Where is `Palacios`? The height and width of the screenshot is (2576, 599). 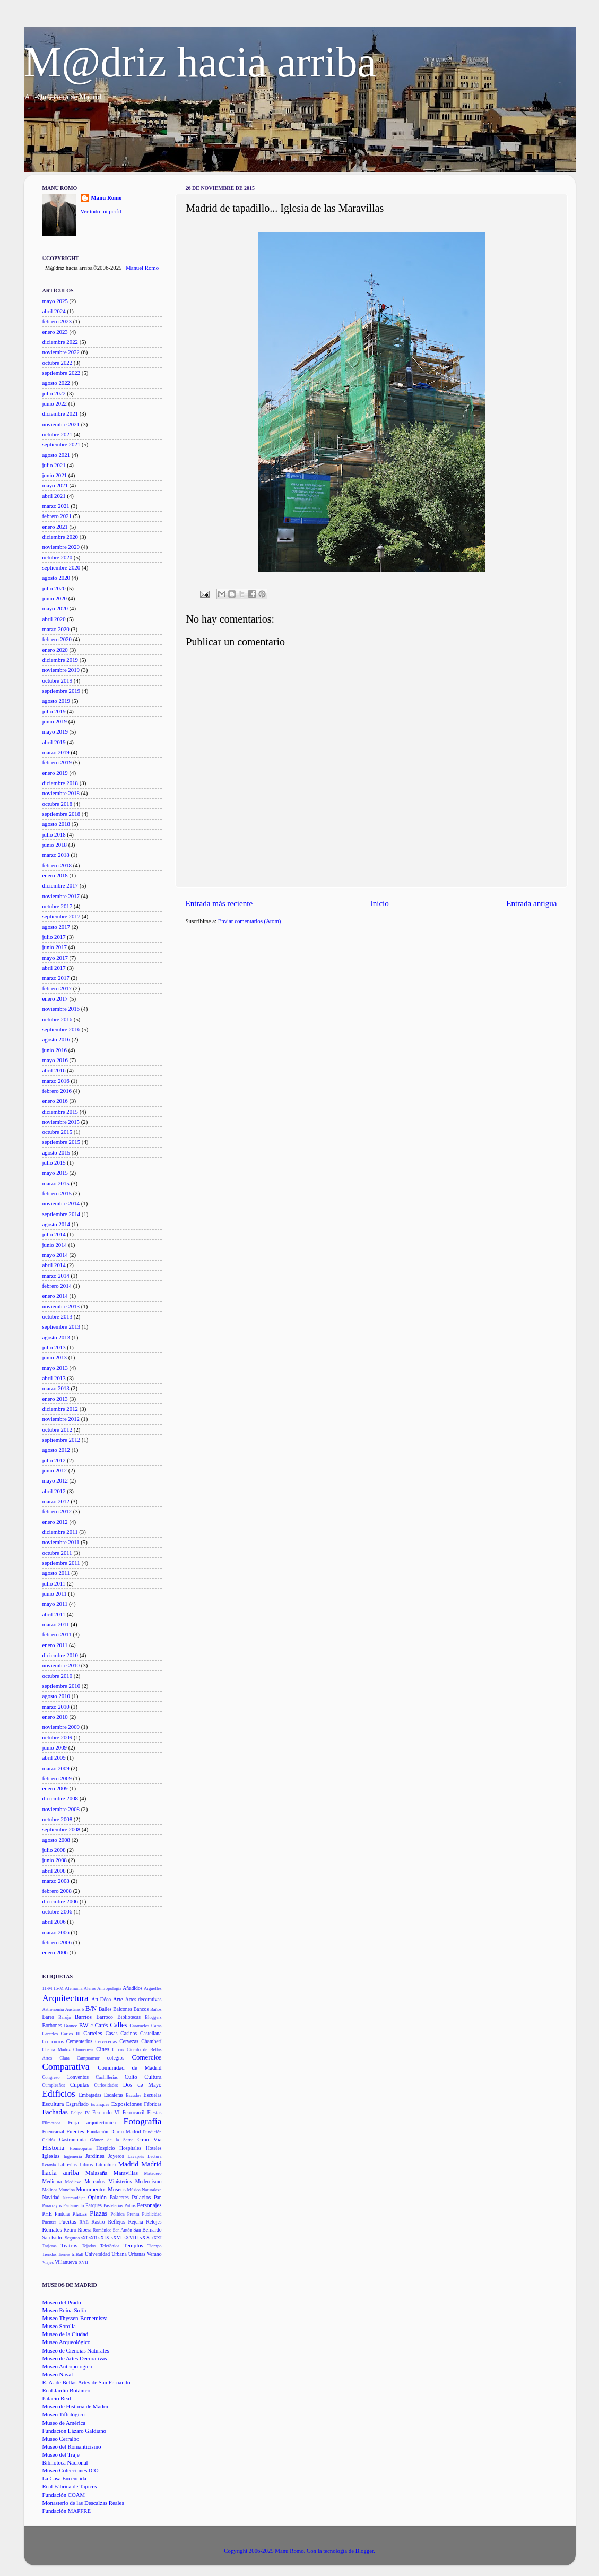
Palacios is located at coordinates (141, 2197).